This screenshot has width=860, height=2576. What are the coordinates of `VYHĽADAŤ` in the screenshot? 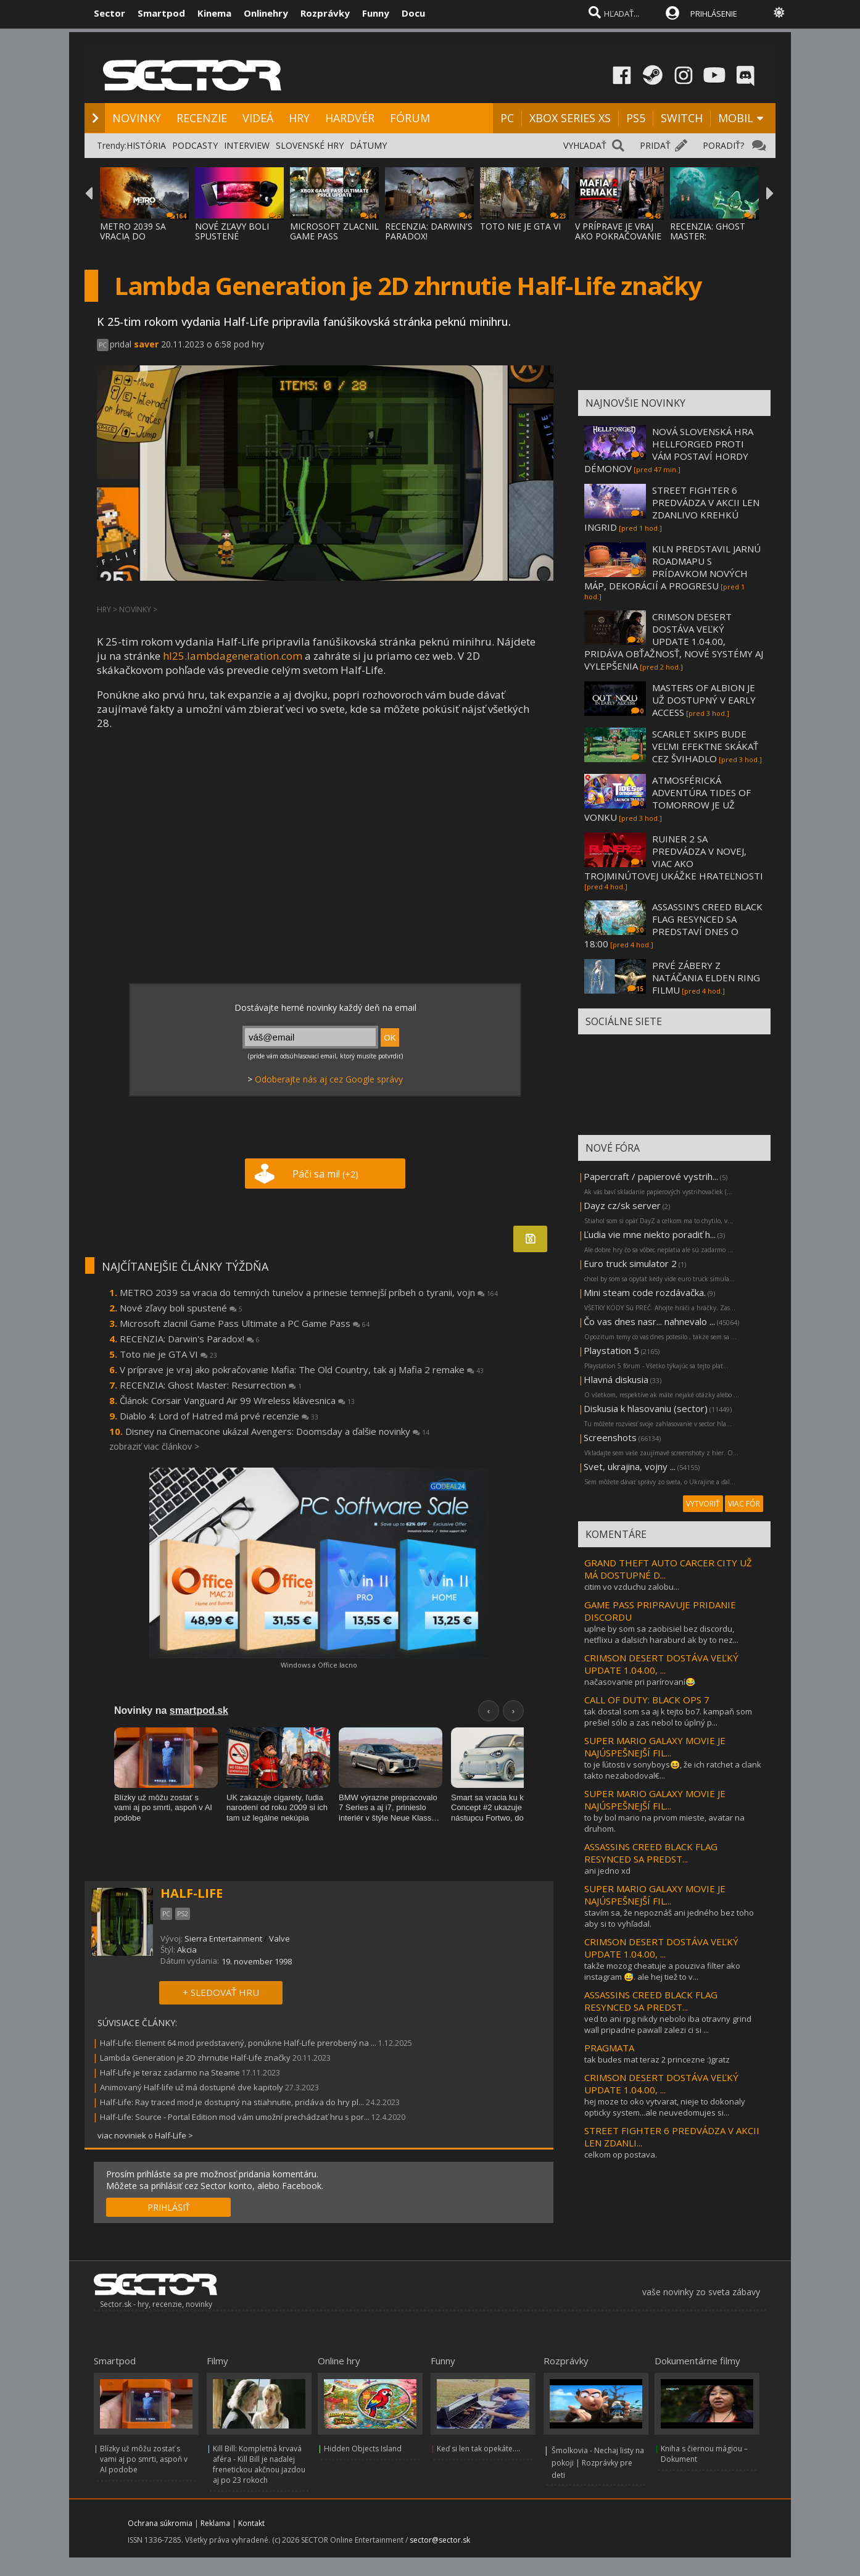 It's located at (584, 145).